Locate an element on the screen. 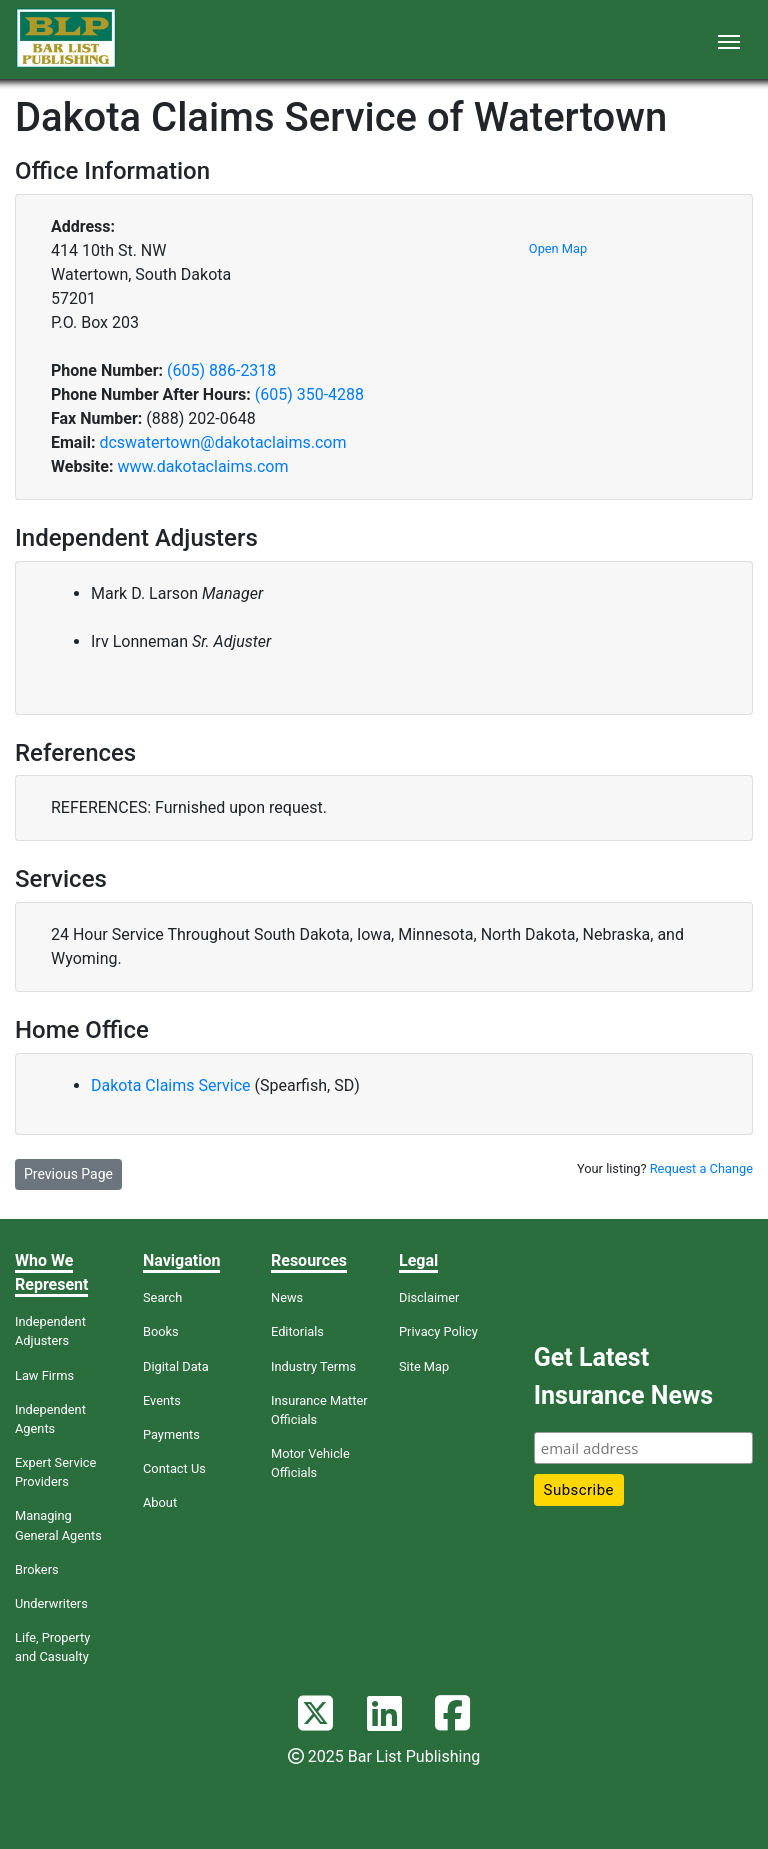 This screenshot has width=768, height=1849. Industry Terms is located at coordinates (313, 1366).